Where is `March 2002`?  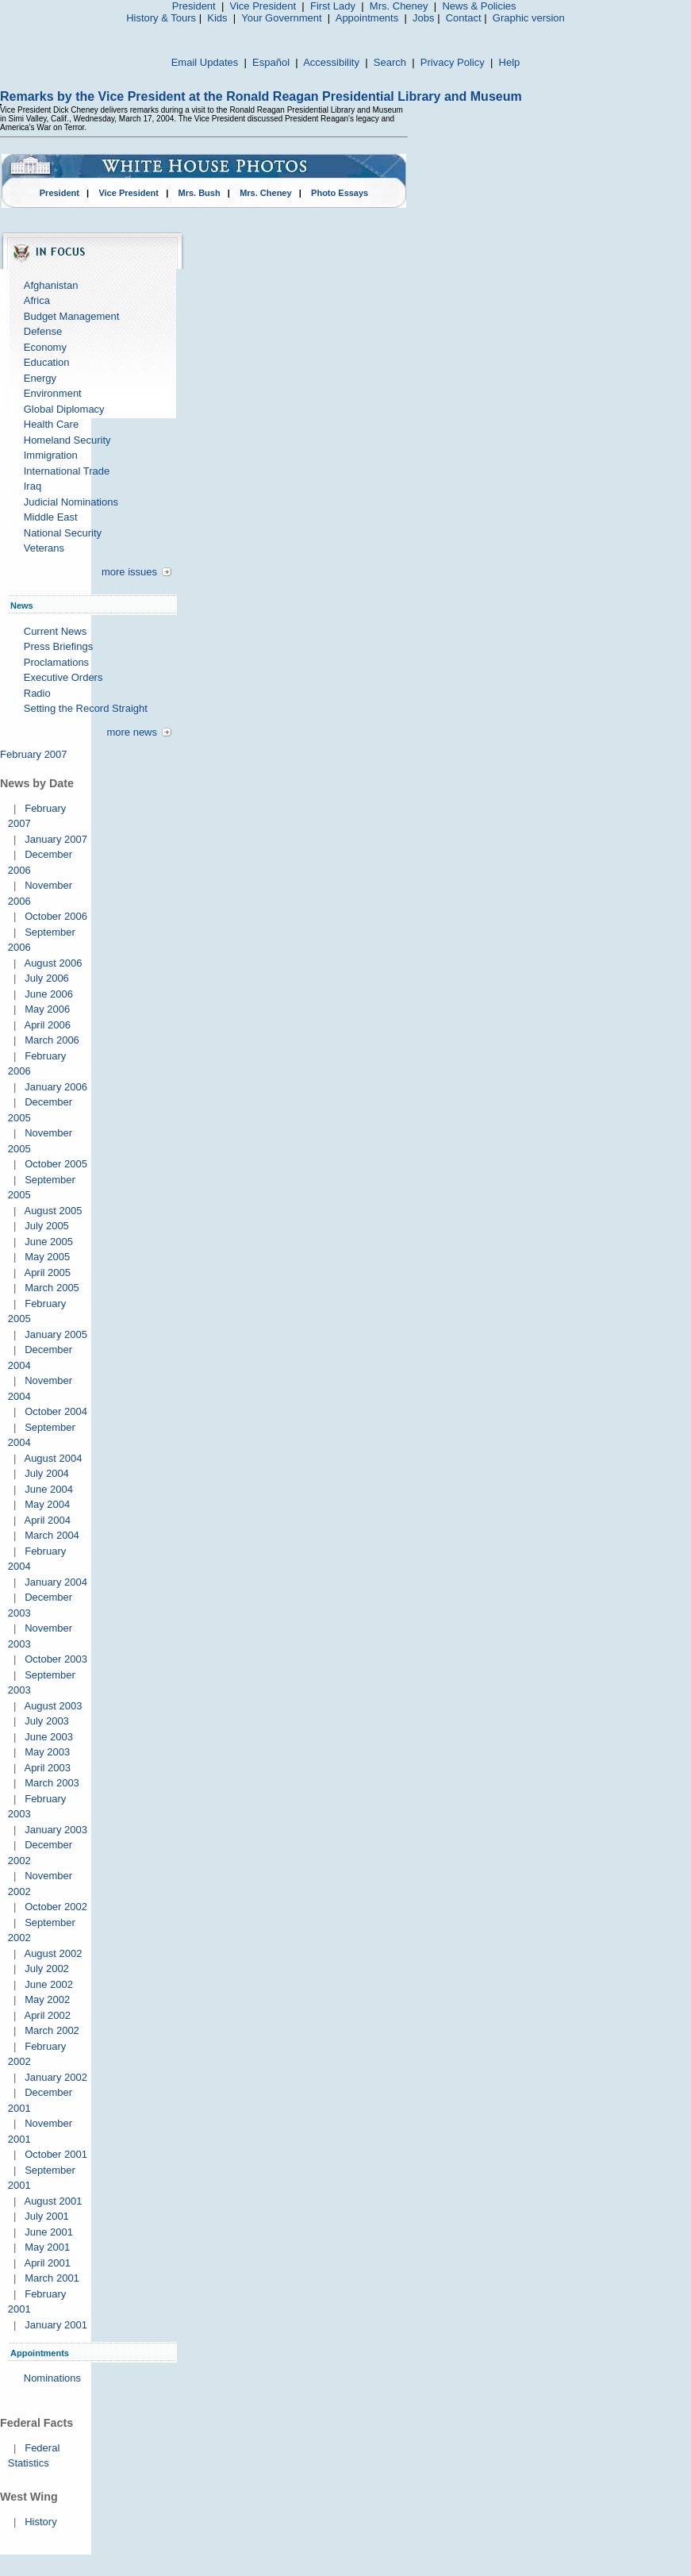
March 2002 is located at coordinates (52, 2030).